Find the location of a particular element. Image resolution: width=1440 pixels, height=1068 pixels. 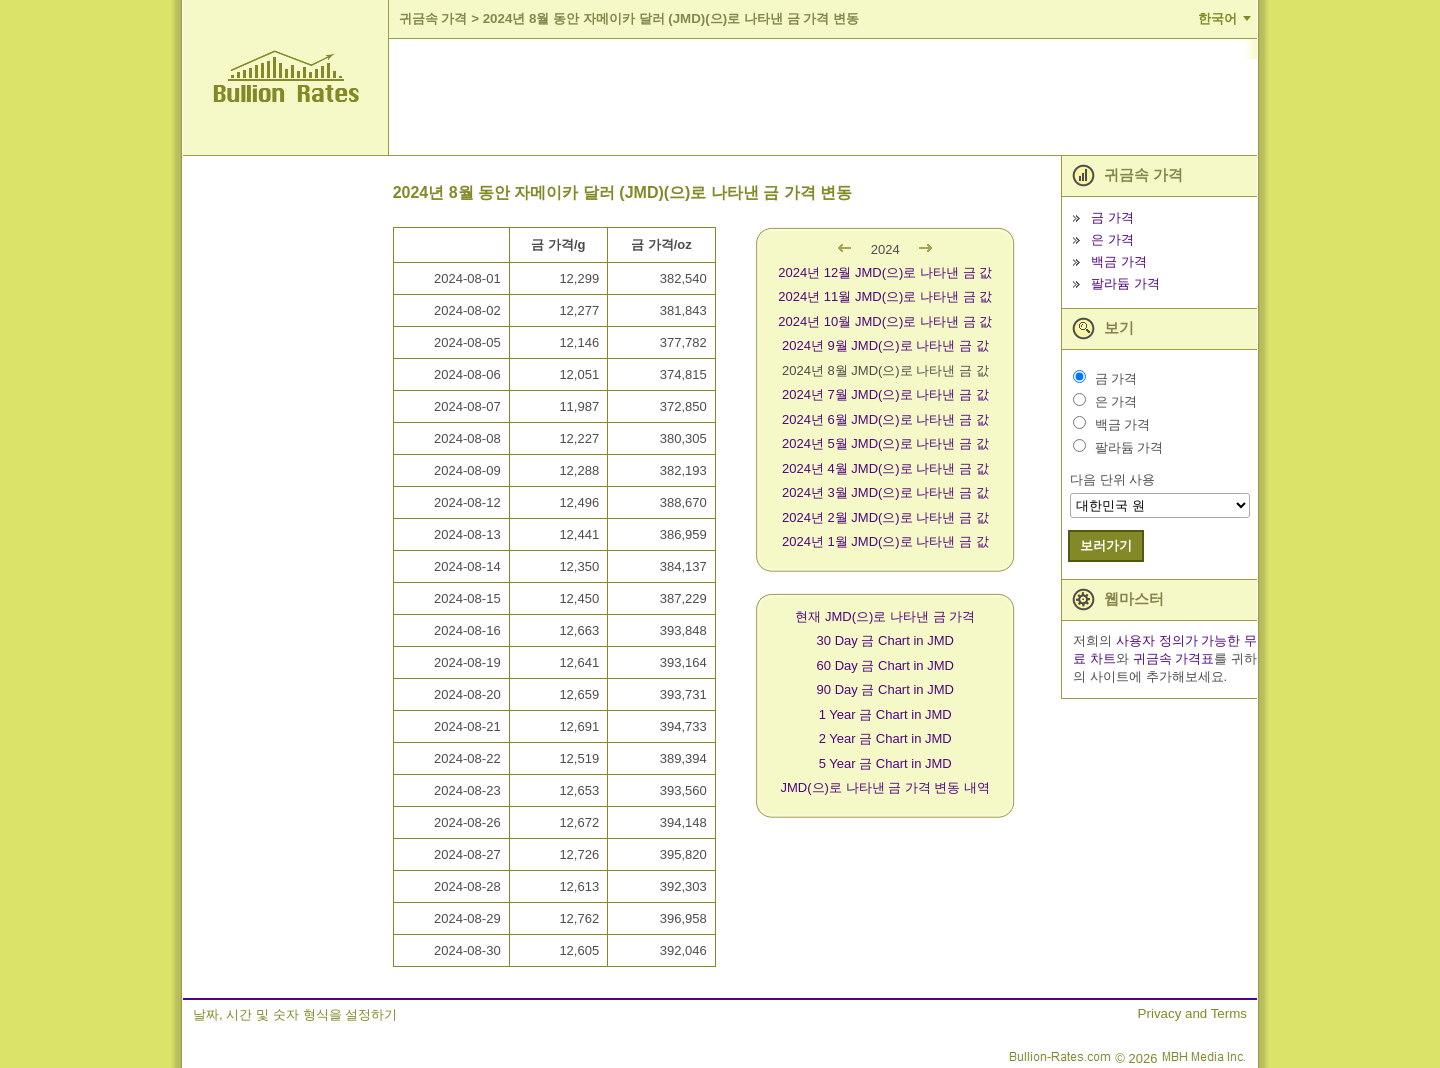

2024년 9월 JMD(으)로 나타낸 금 값 is located at coordinates (885, 345).